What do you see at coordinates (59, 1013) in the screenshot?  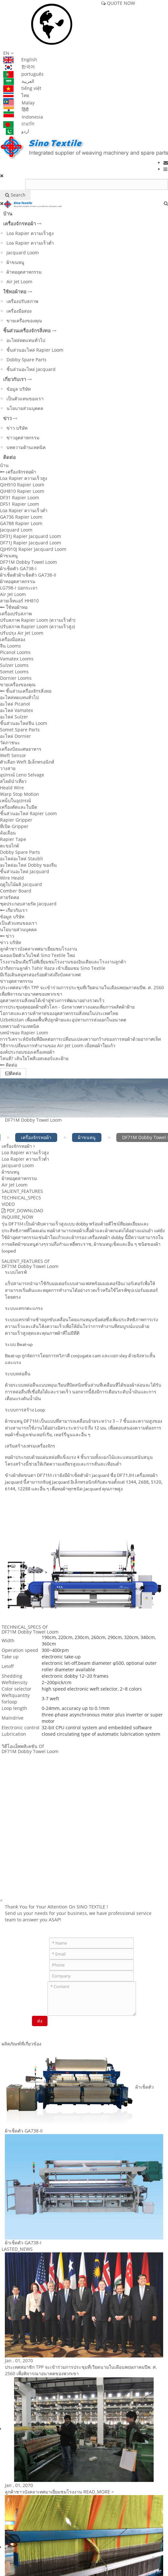 I see `โอกาสและความท้าทายของอุตสาหกรรมสิ่งทอในประเทศไทย` at bounding box center [59, 1013].